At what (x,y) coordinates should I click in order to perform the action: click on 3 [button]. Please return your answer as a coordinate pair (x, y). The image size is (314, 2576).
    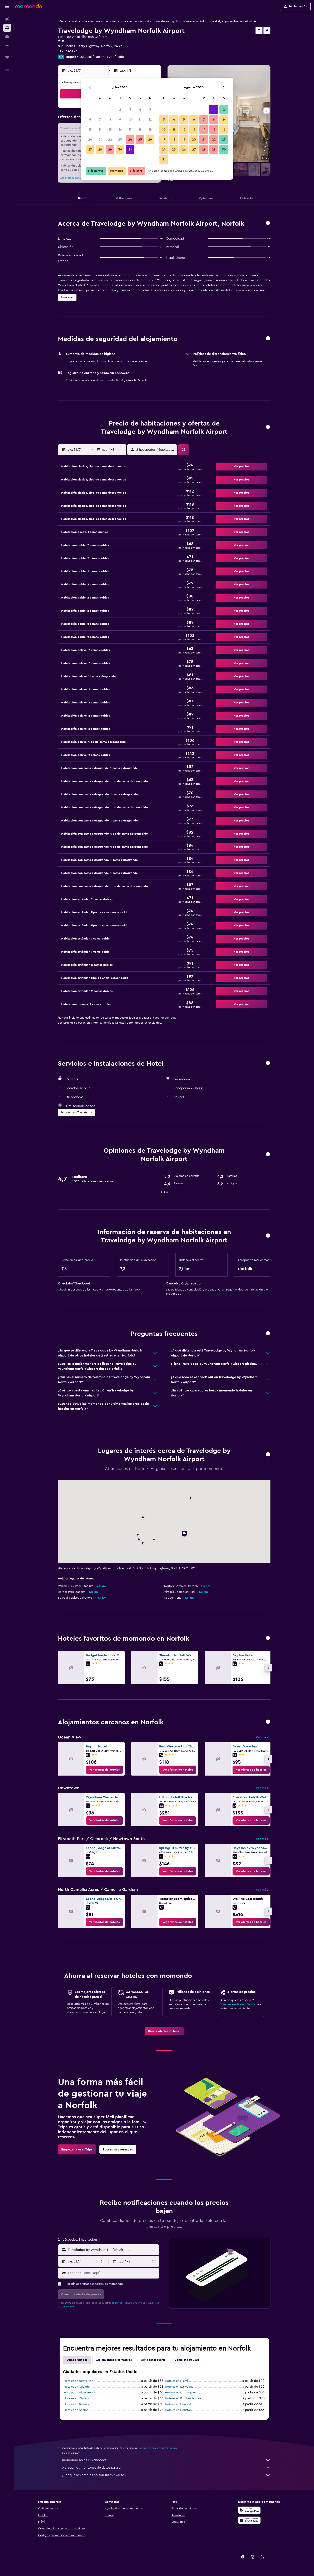
    Looking at the image, I should click on (130, 109).